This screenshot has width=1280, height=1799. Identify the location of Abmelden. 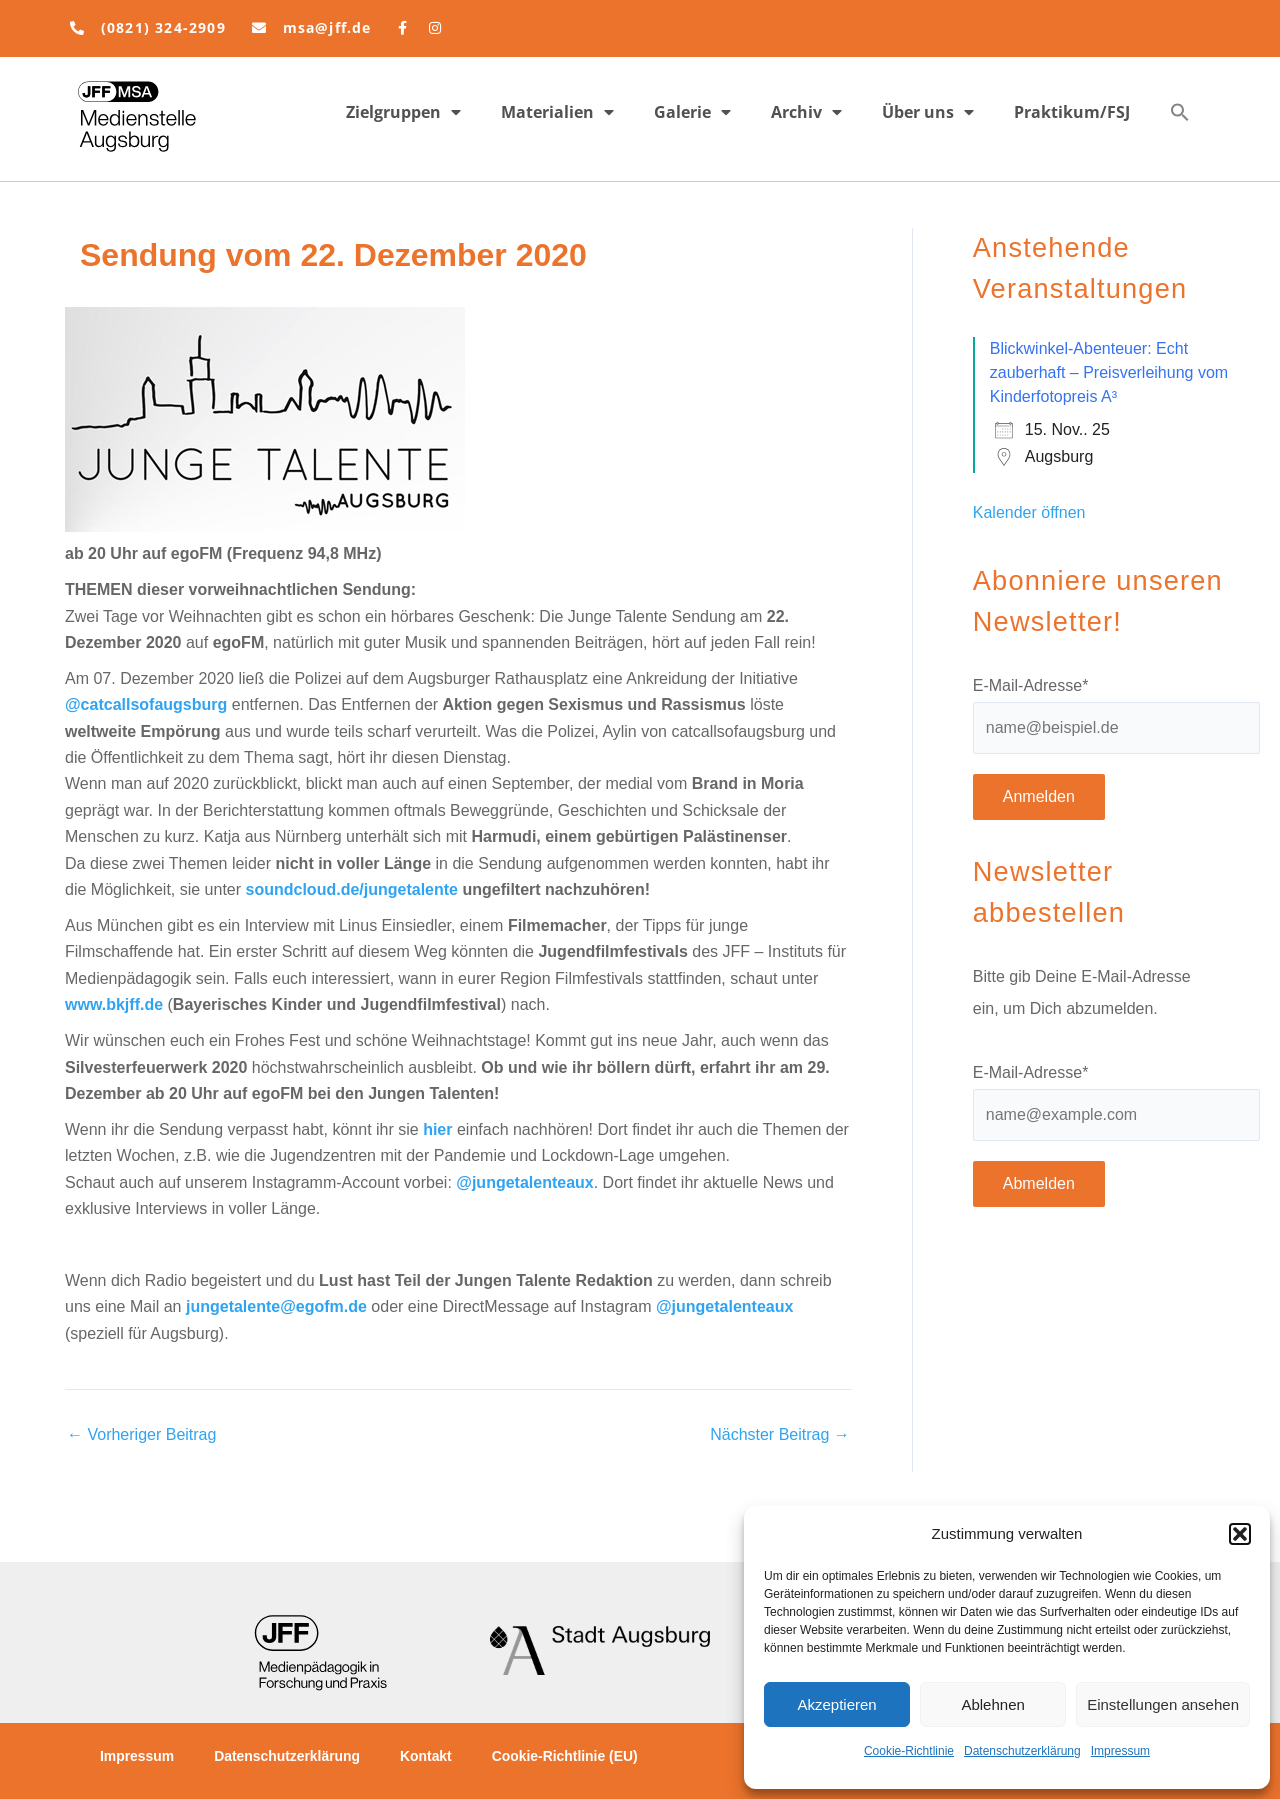
(1039, 1183).